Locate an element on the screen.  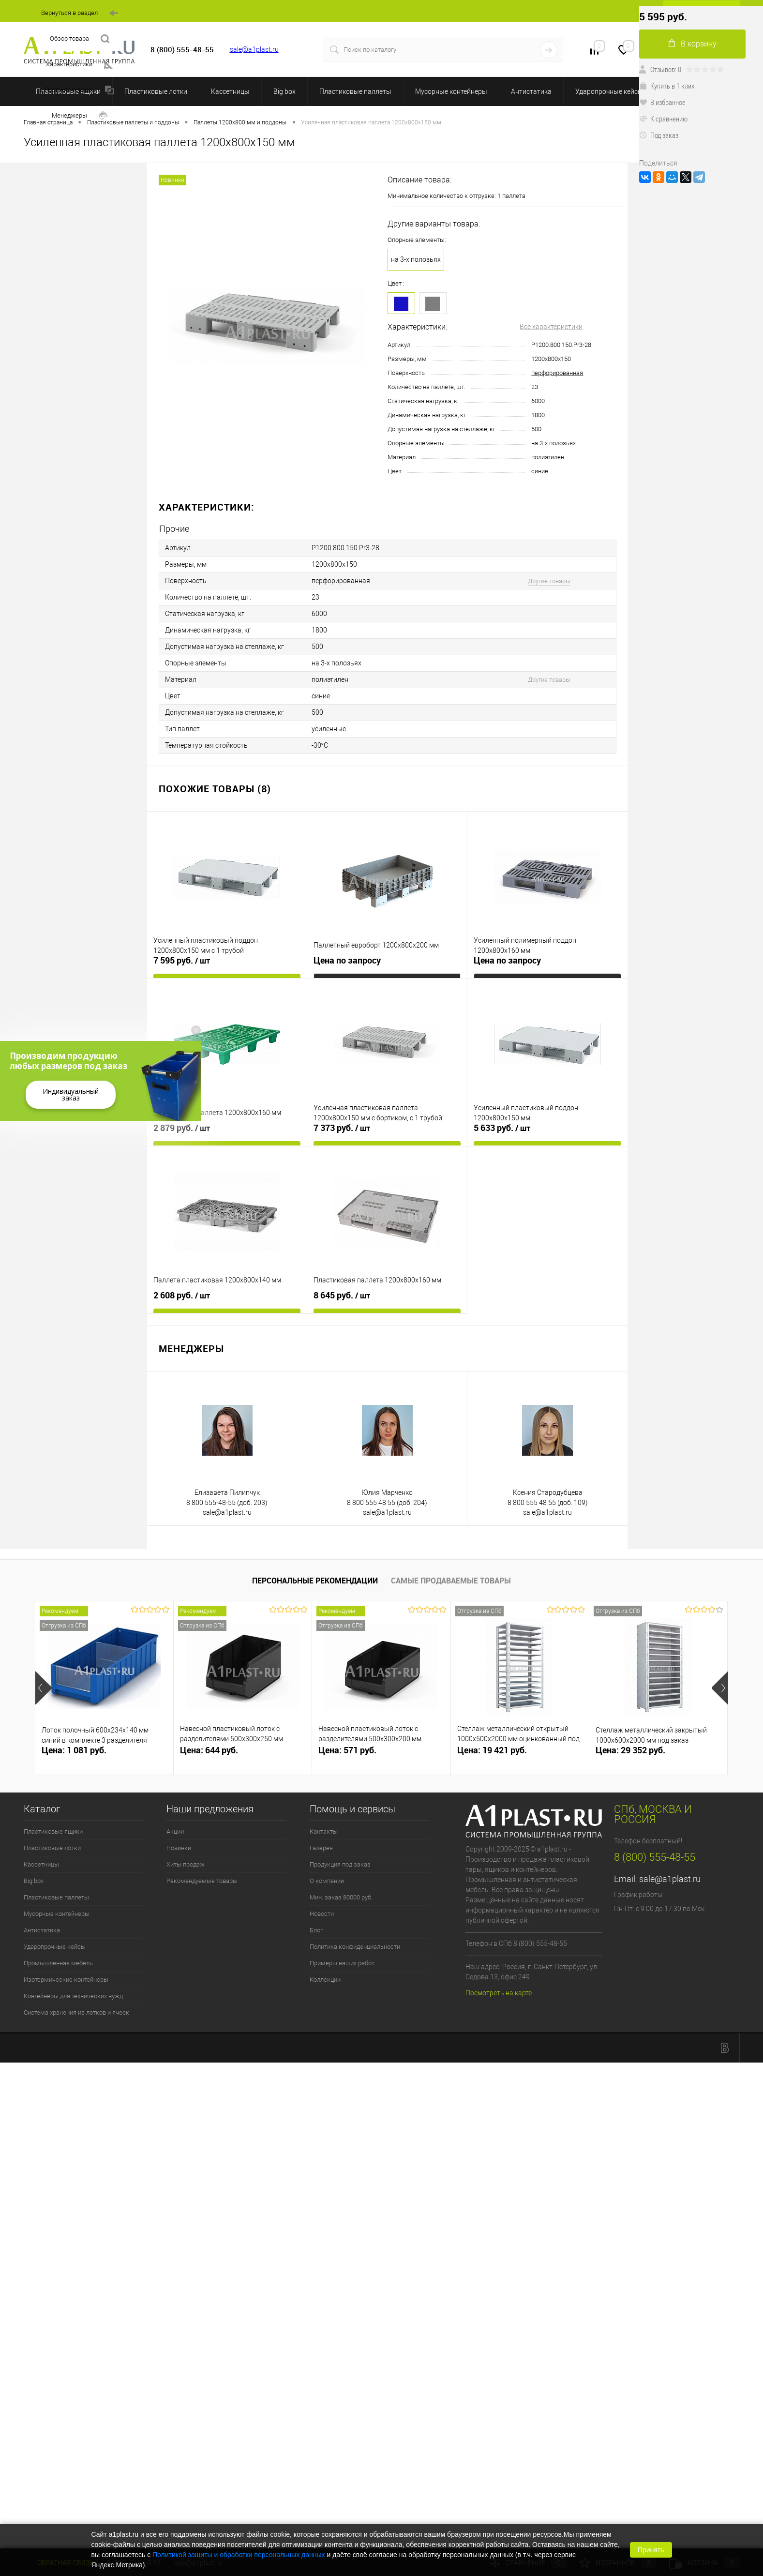
Принять is located at coordinates (651, 2550).